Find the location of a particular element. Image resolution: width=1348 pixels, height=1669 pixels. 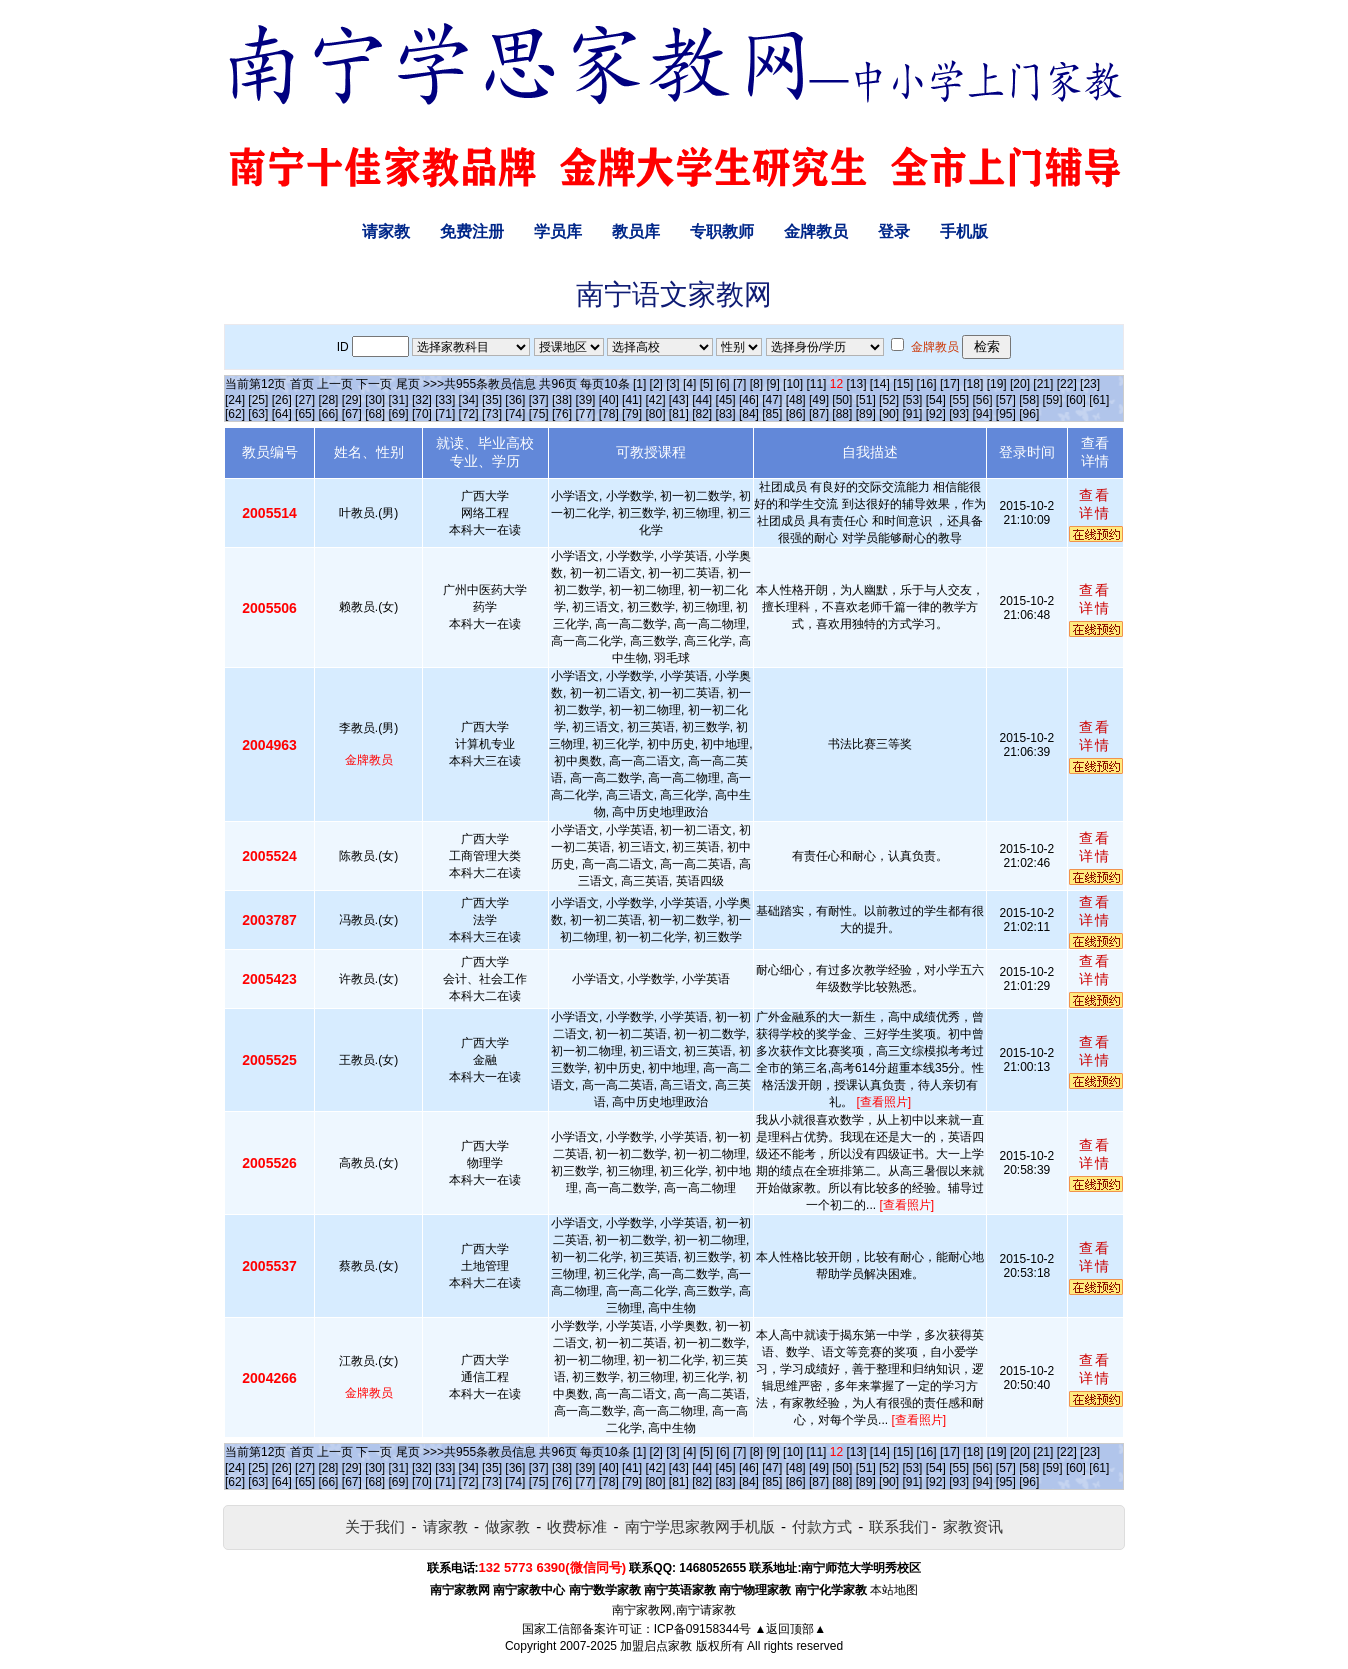

[28] is located at coordinates (328, 400).